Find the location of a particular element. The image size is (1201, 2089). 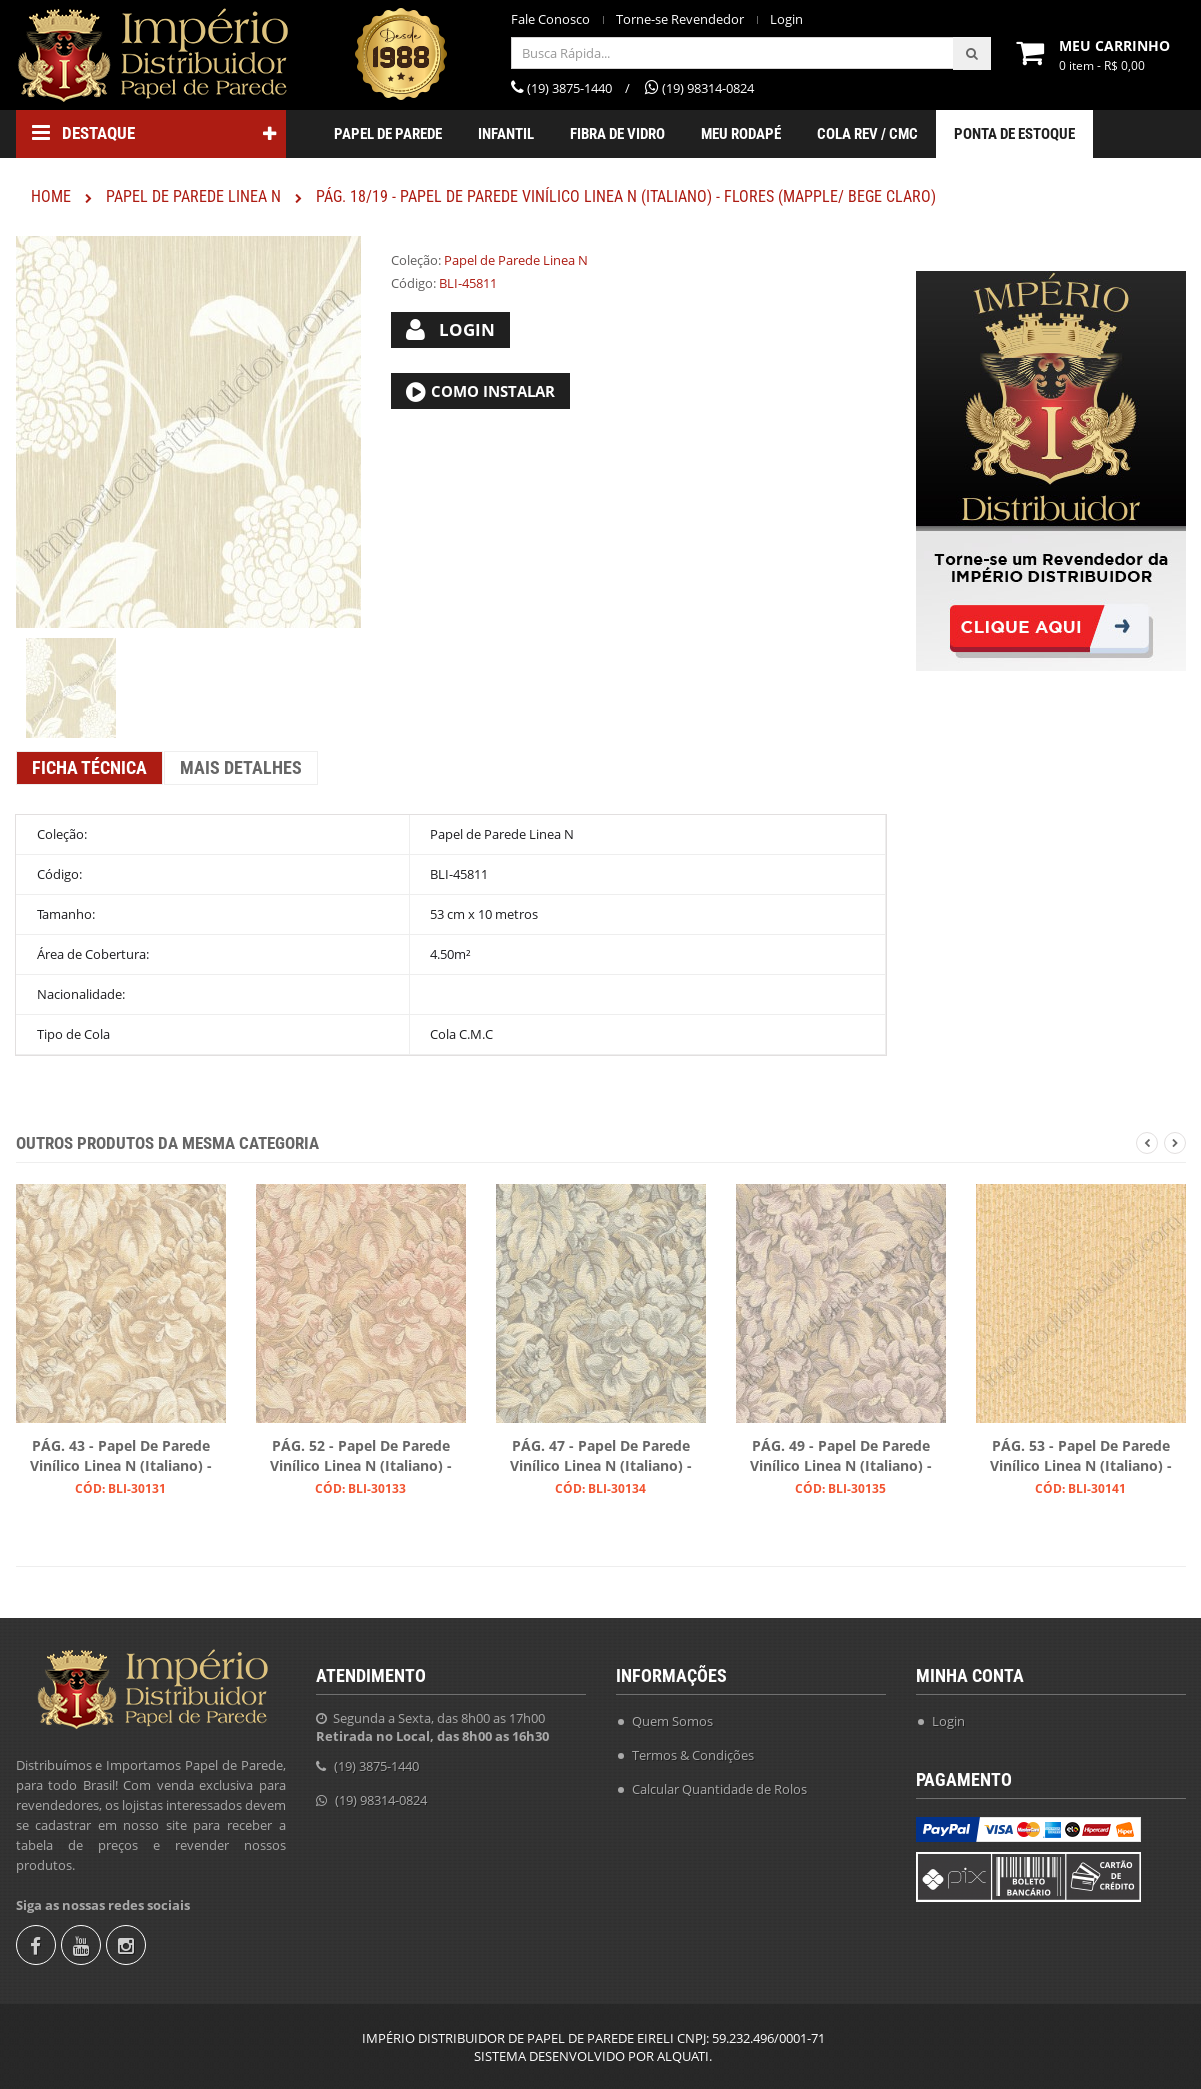

(19) 98314-0824 is located at coordinates (381, 1796).